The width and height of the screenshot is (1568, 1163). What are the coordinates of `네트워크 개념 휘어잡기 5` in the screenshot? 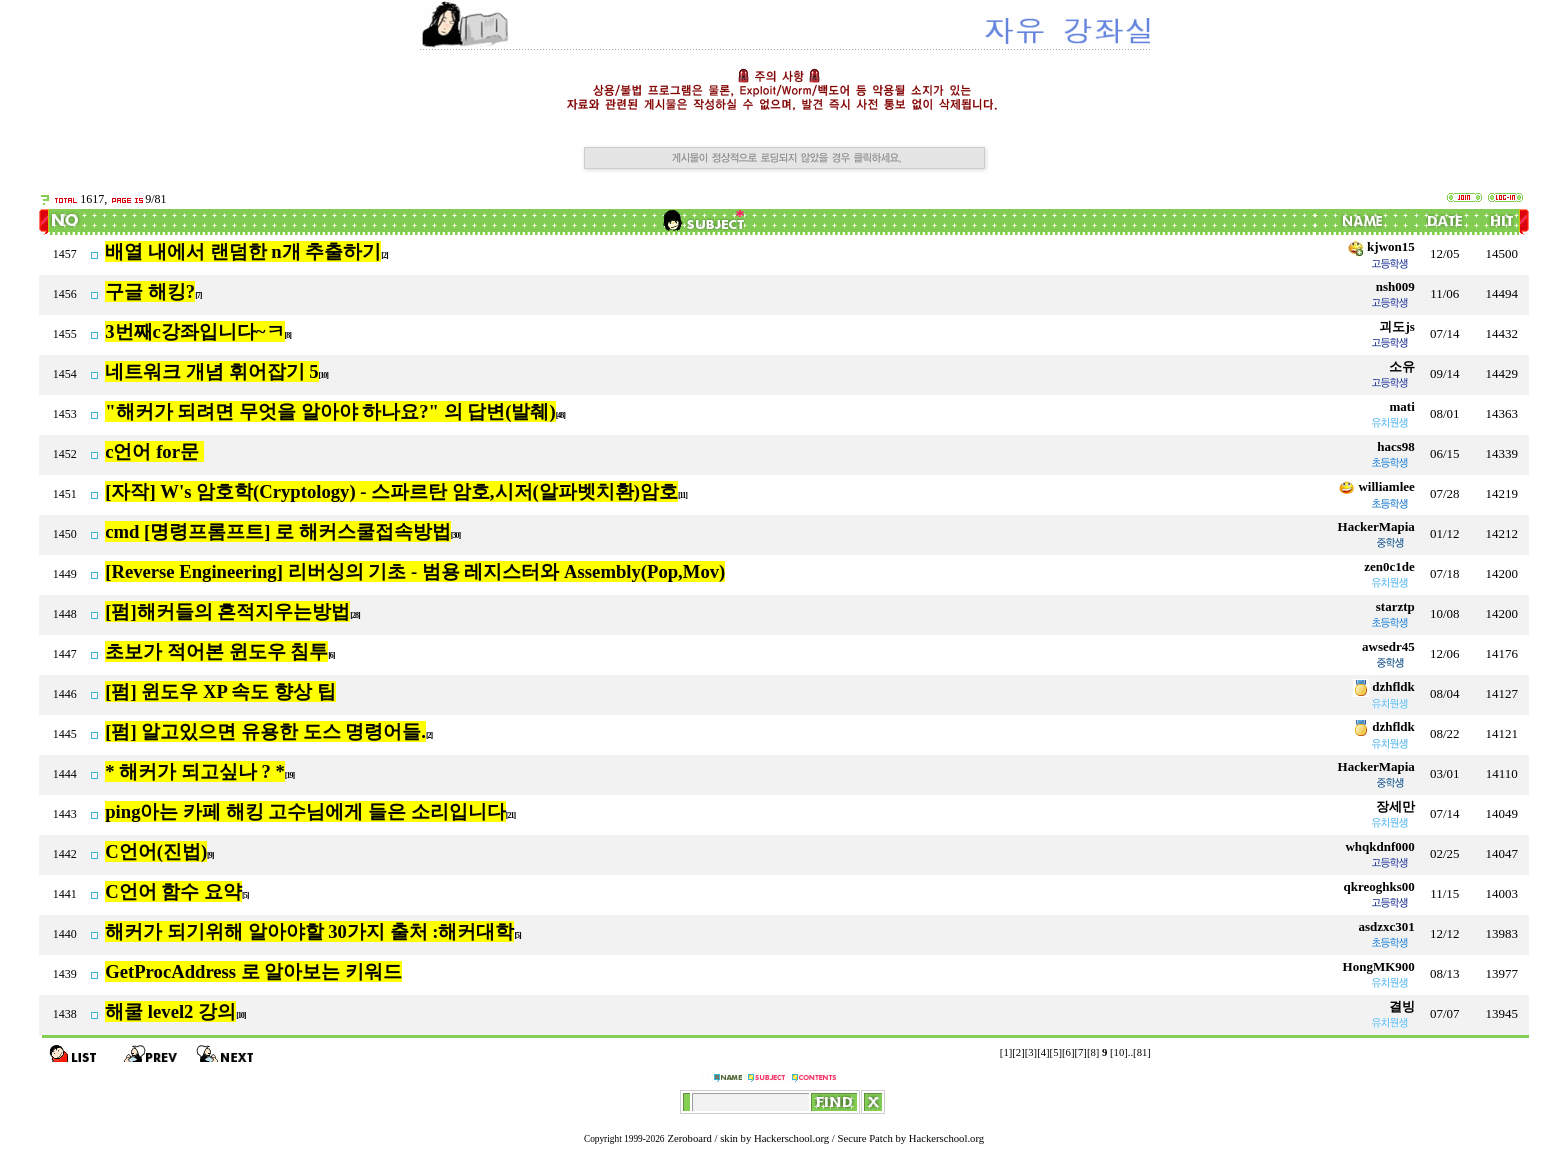 It's located at (211, 371).